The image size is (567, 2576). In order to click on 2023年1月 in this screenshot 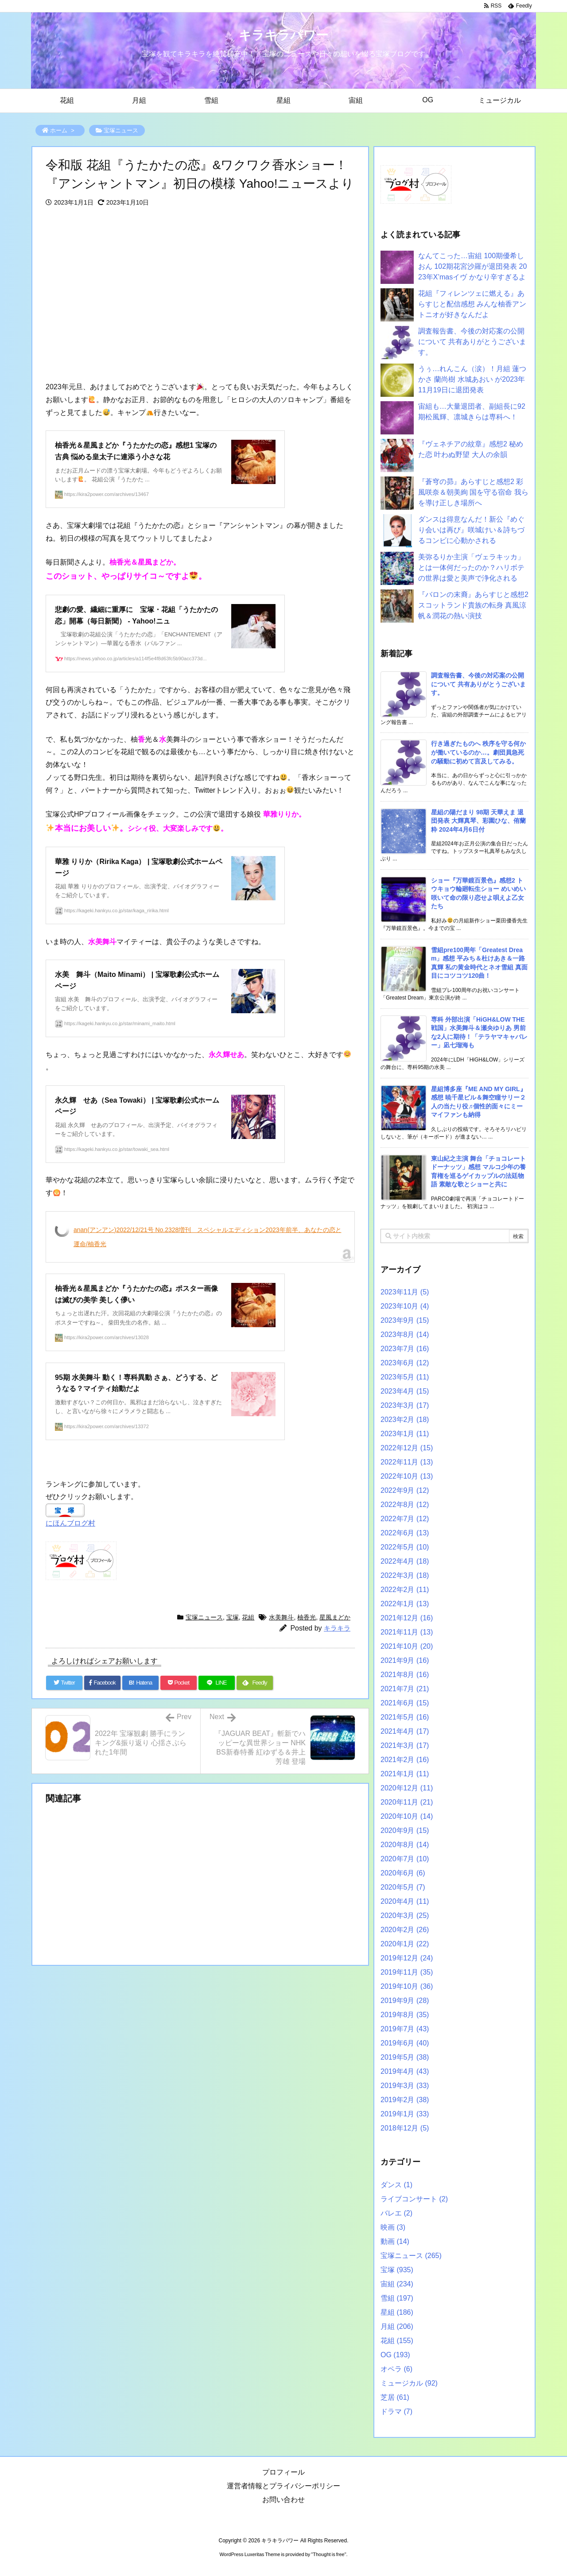, I will do `click(405, 1433)`.